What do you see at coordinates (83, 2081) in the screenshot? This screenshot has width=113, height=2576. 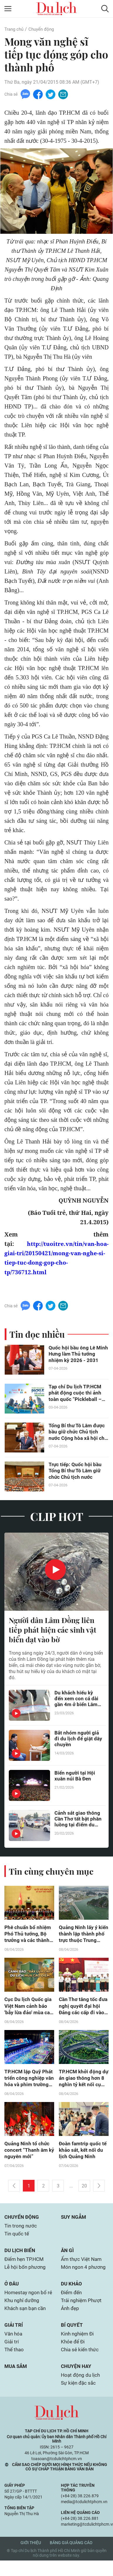 I see `TP.HCM khởi động dự án giao thông hơn 8 nghìn tỷ kết nối cụm cảng Cát Lái - Phú Hữu` at bounding box center [83, 2081].